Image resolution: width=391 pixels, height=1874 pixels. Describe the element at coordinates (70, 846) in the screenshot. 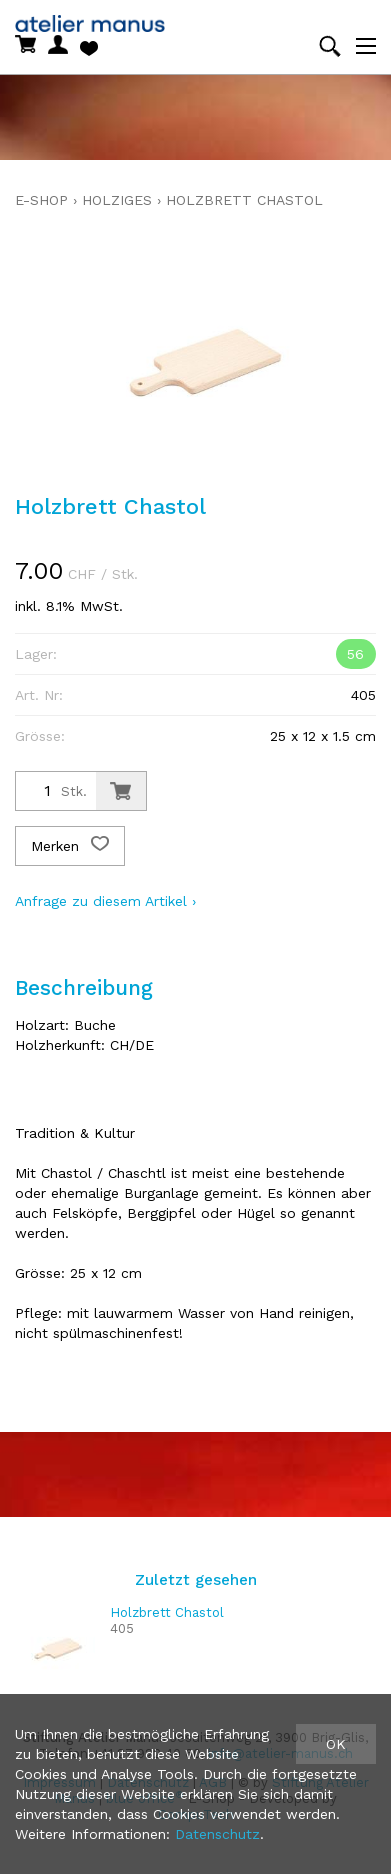

I see `Merken` at that location.